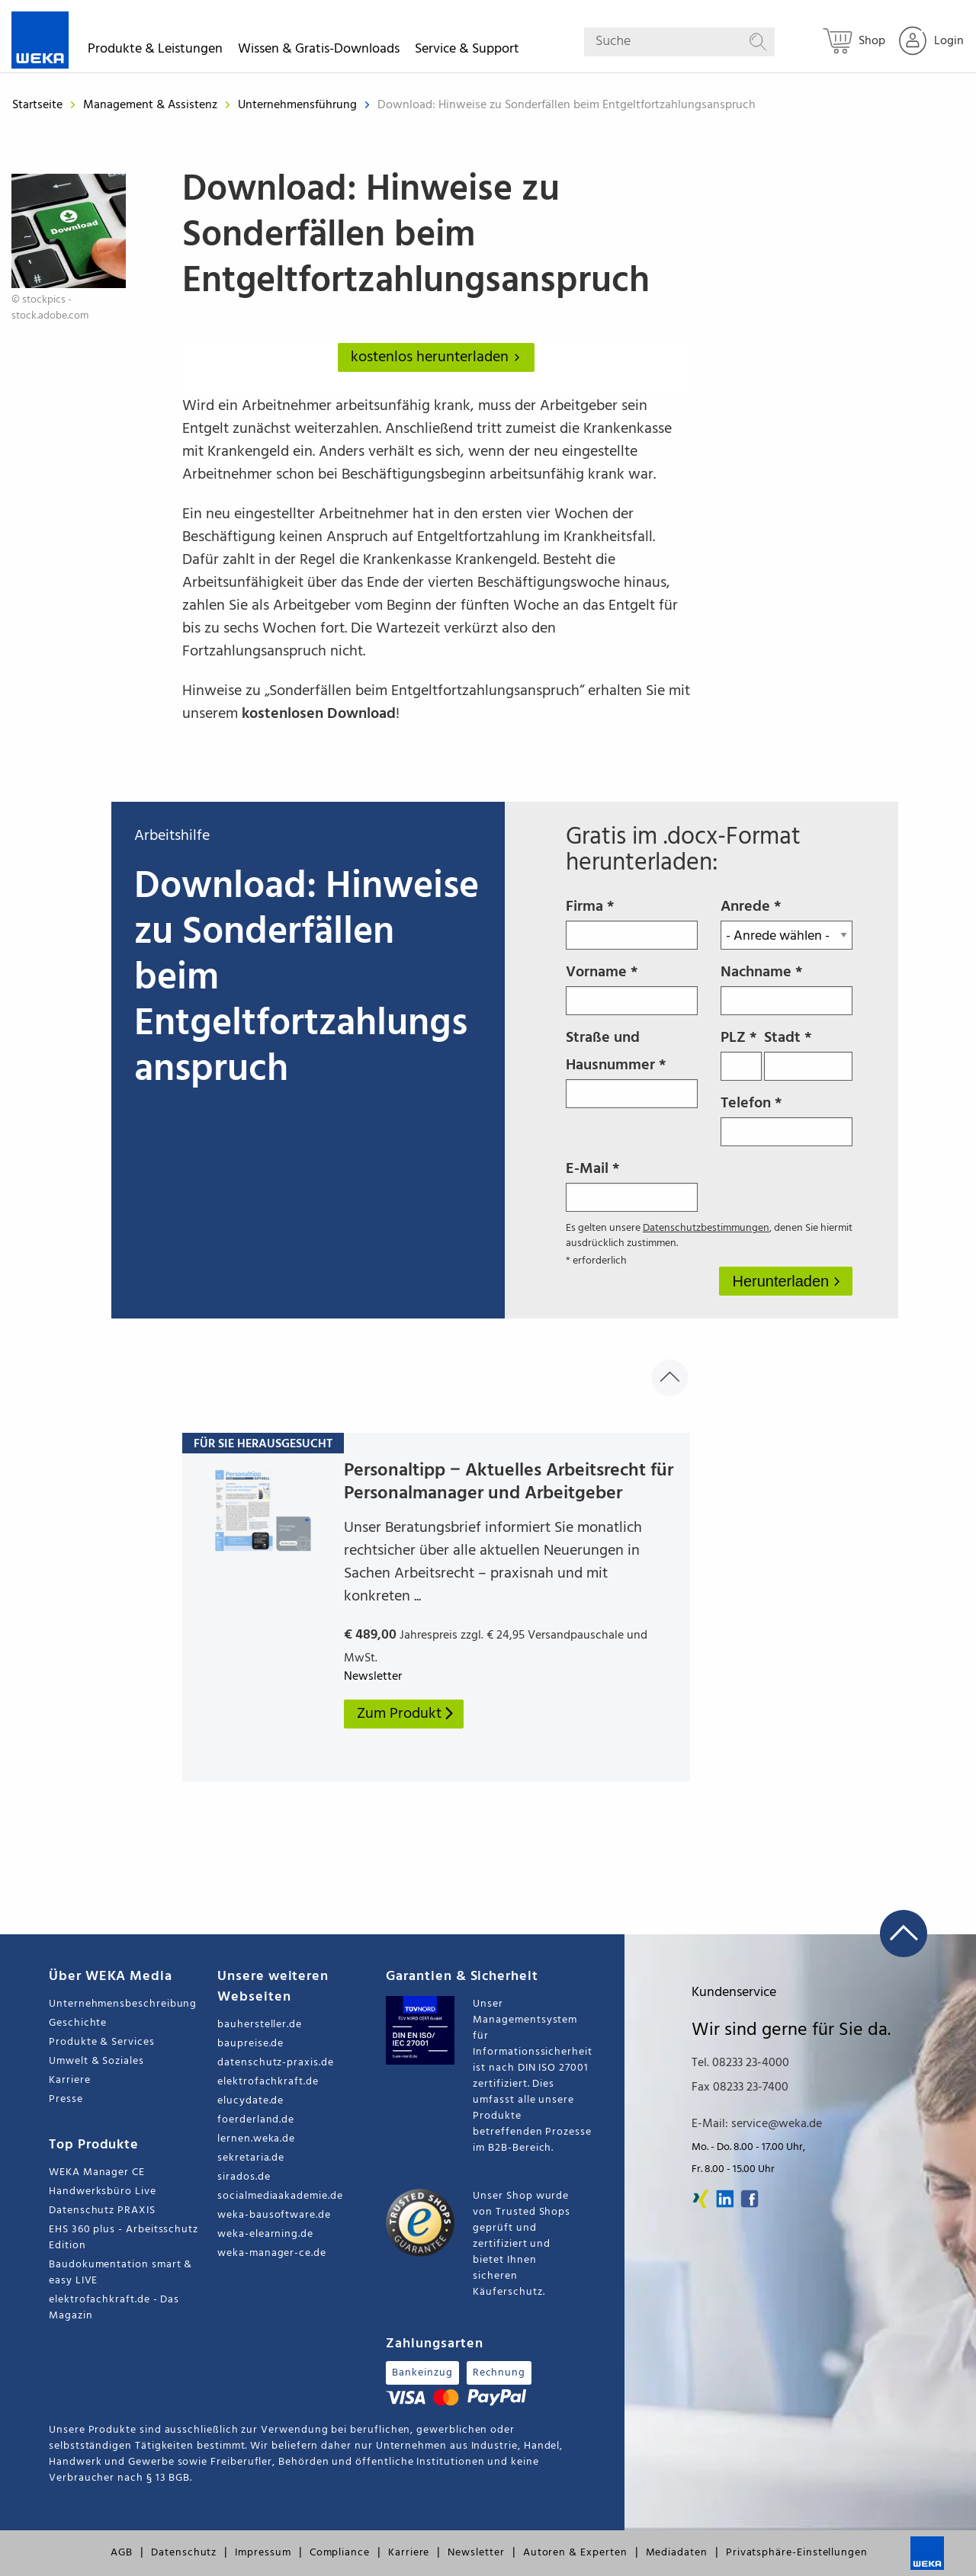 This screenshot has height=2576, width=976. Describe the element at coordinates (155, 51) in the screenshot. I see `Produkte & Leistungen [button]` at that location.